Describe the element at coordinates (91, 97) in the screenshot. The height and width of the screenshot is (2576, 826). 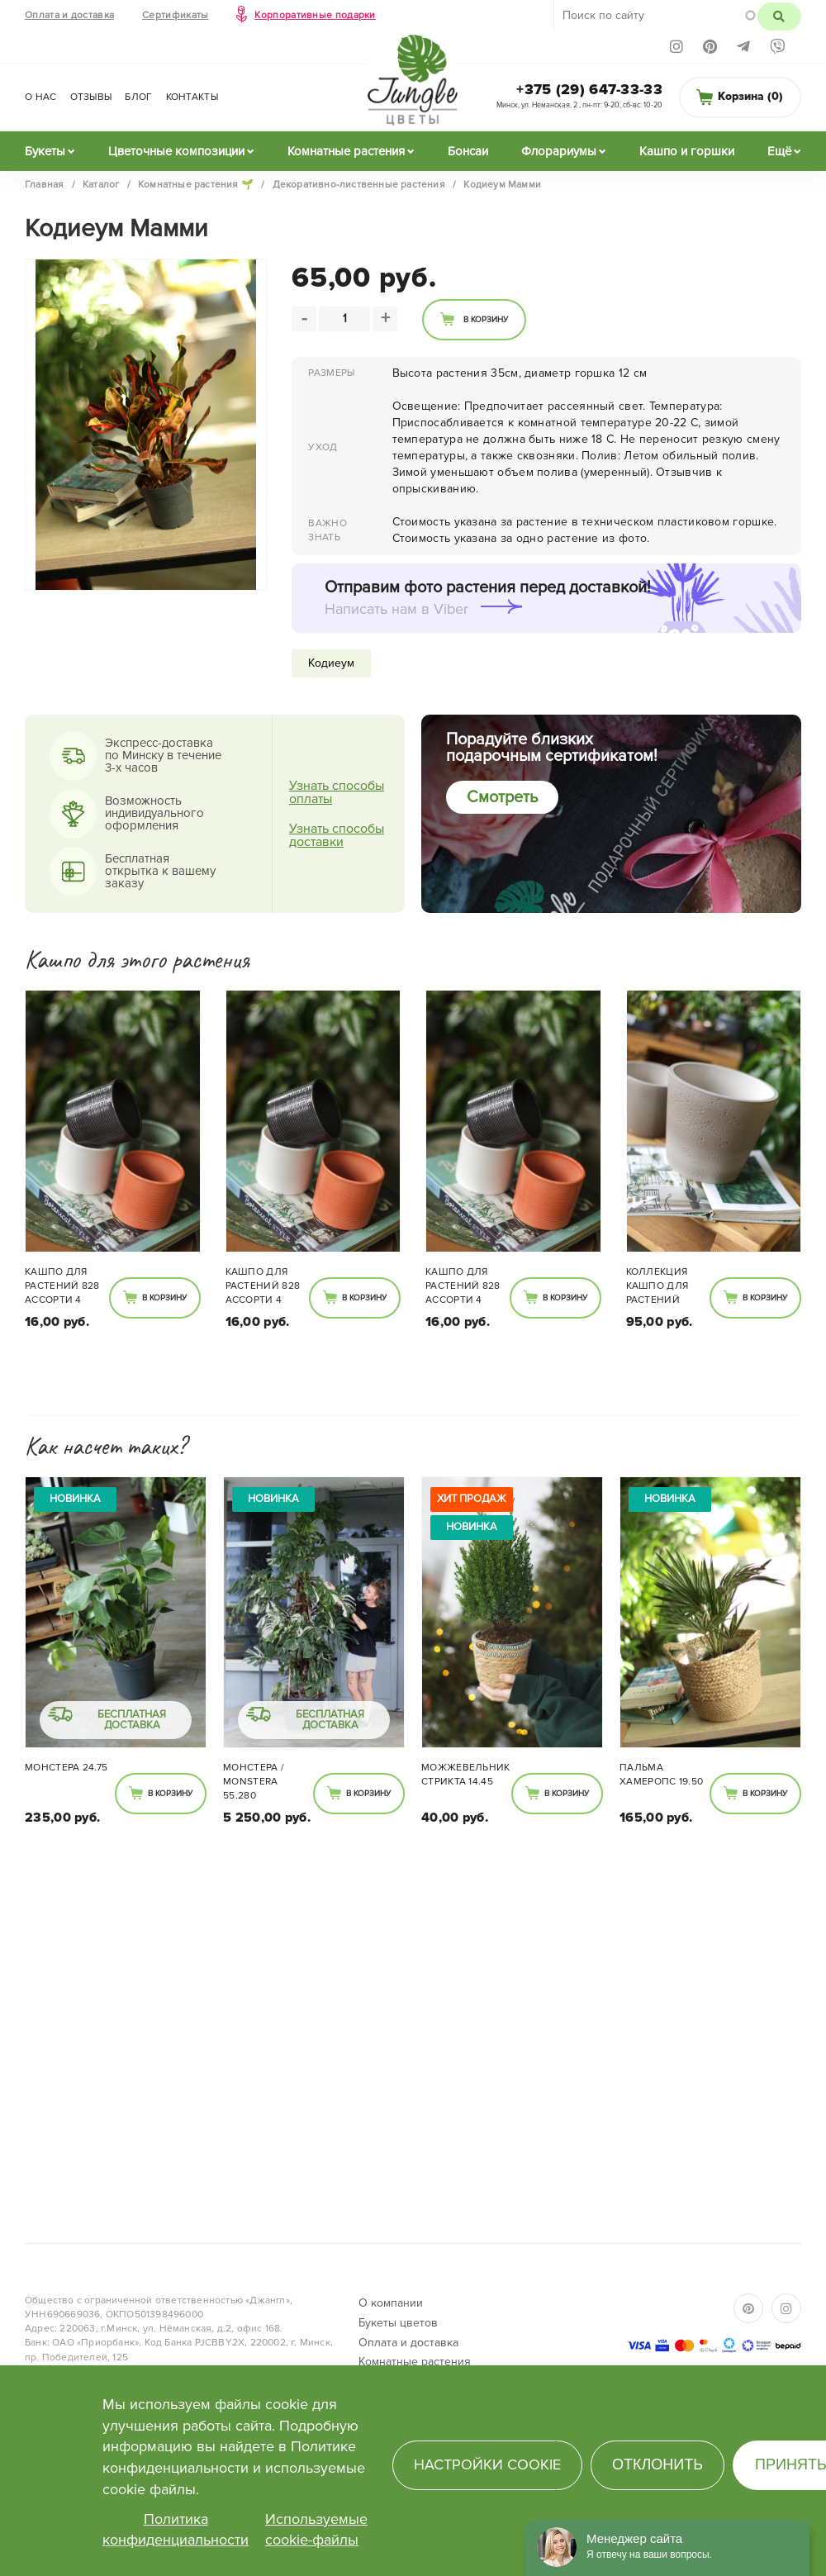
I see `Отзывы` at that location.